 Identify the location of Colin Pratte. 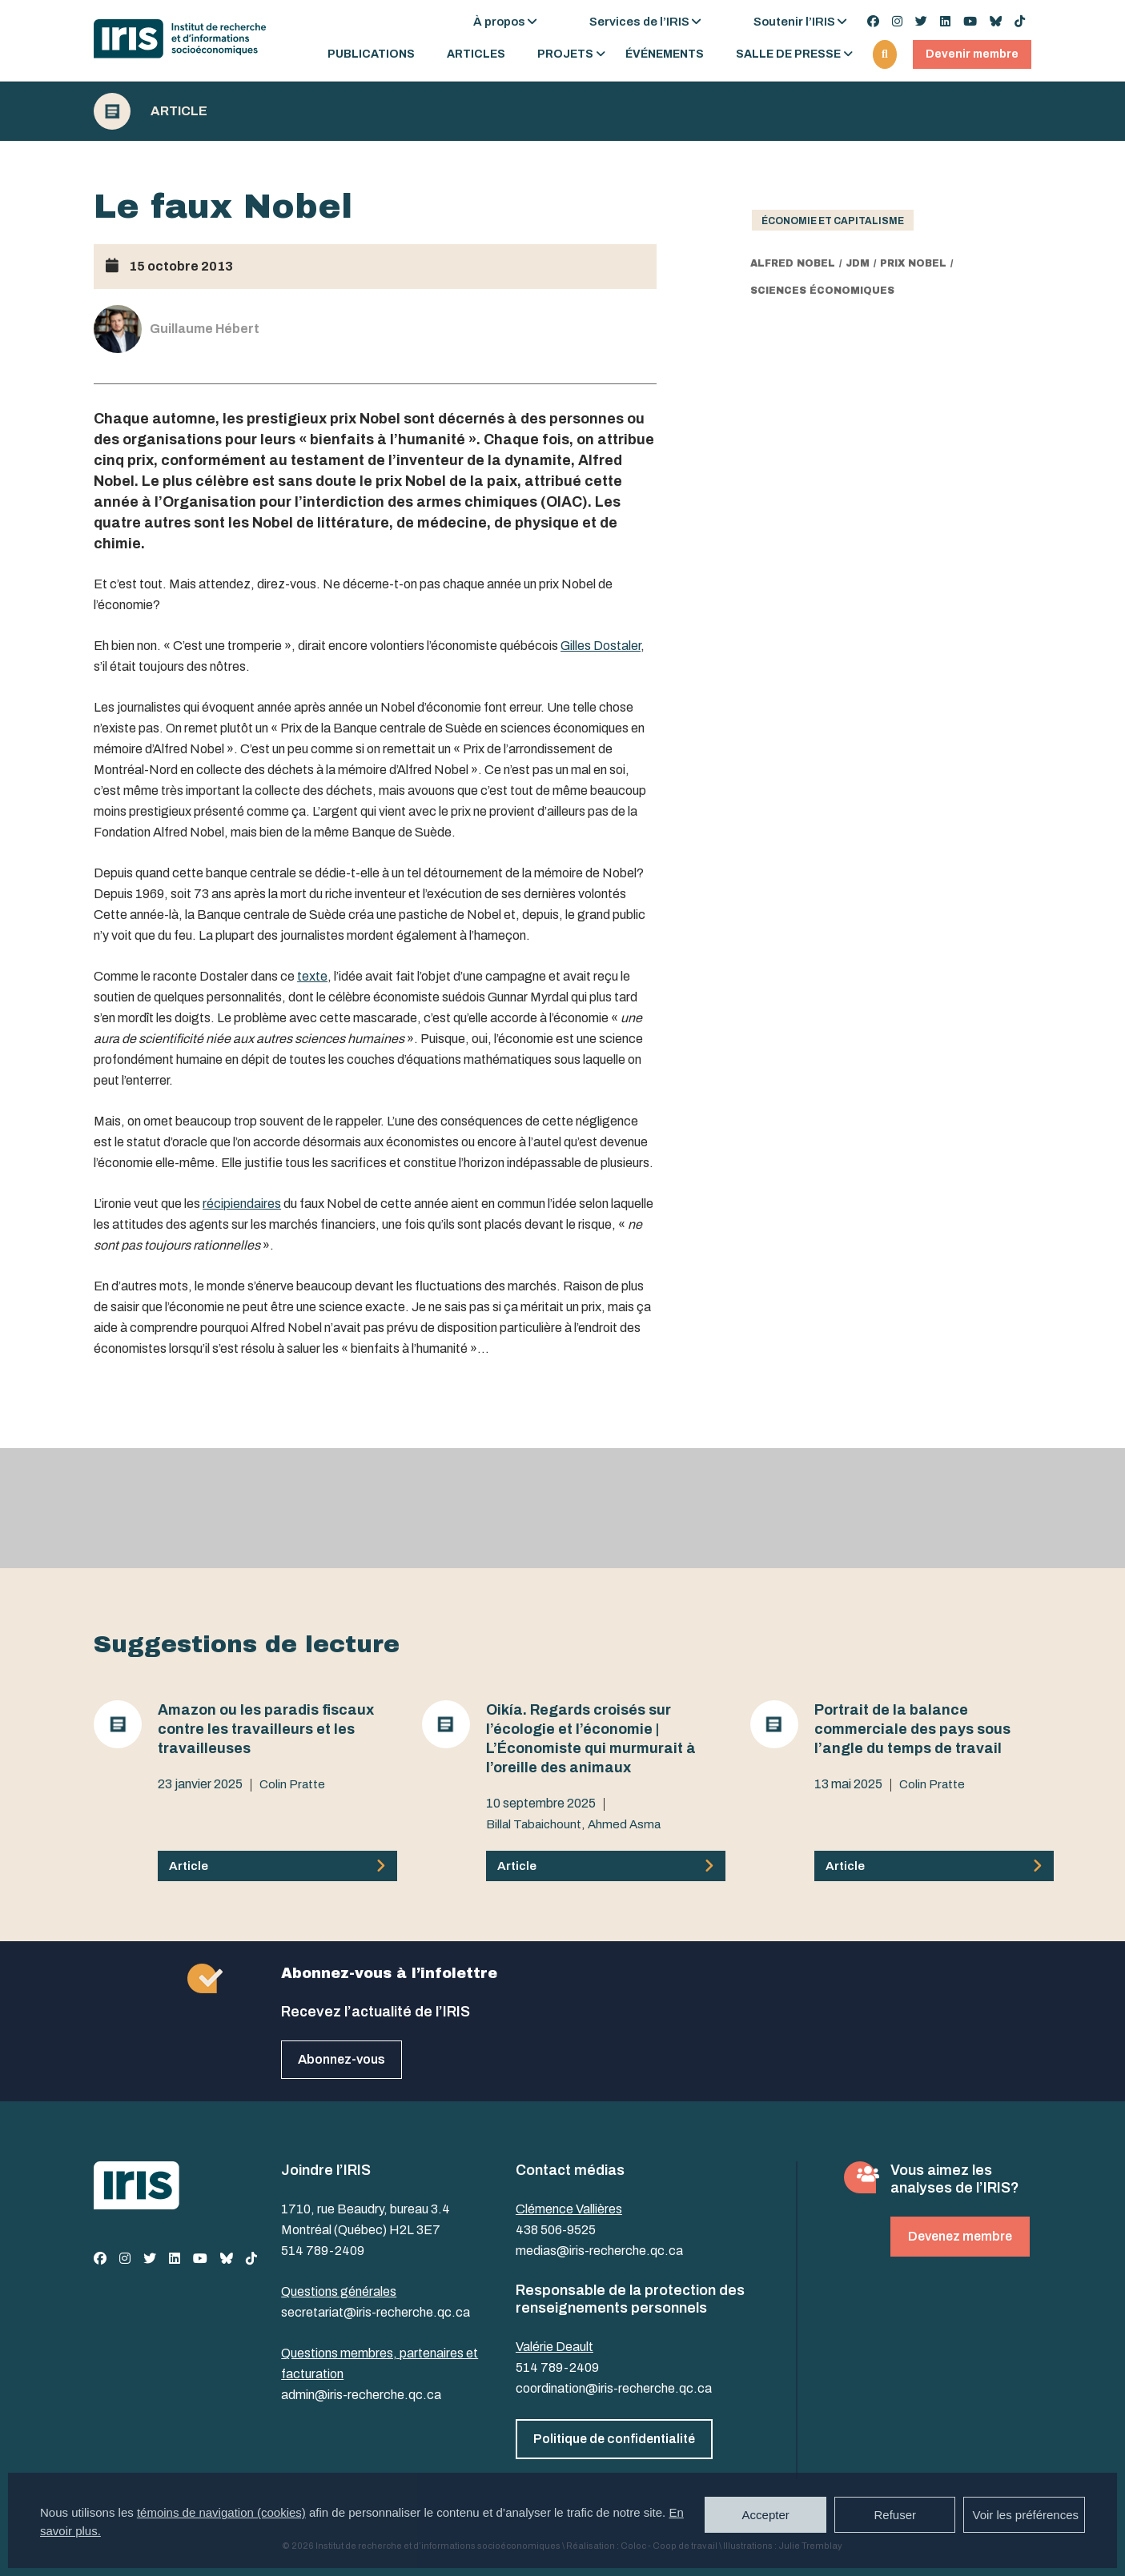
(292, 1784).